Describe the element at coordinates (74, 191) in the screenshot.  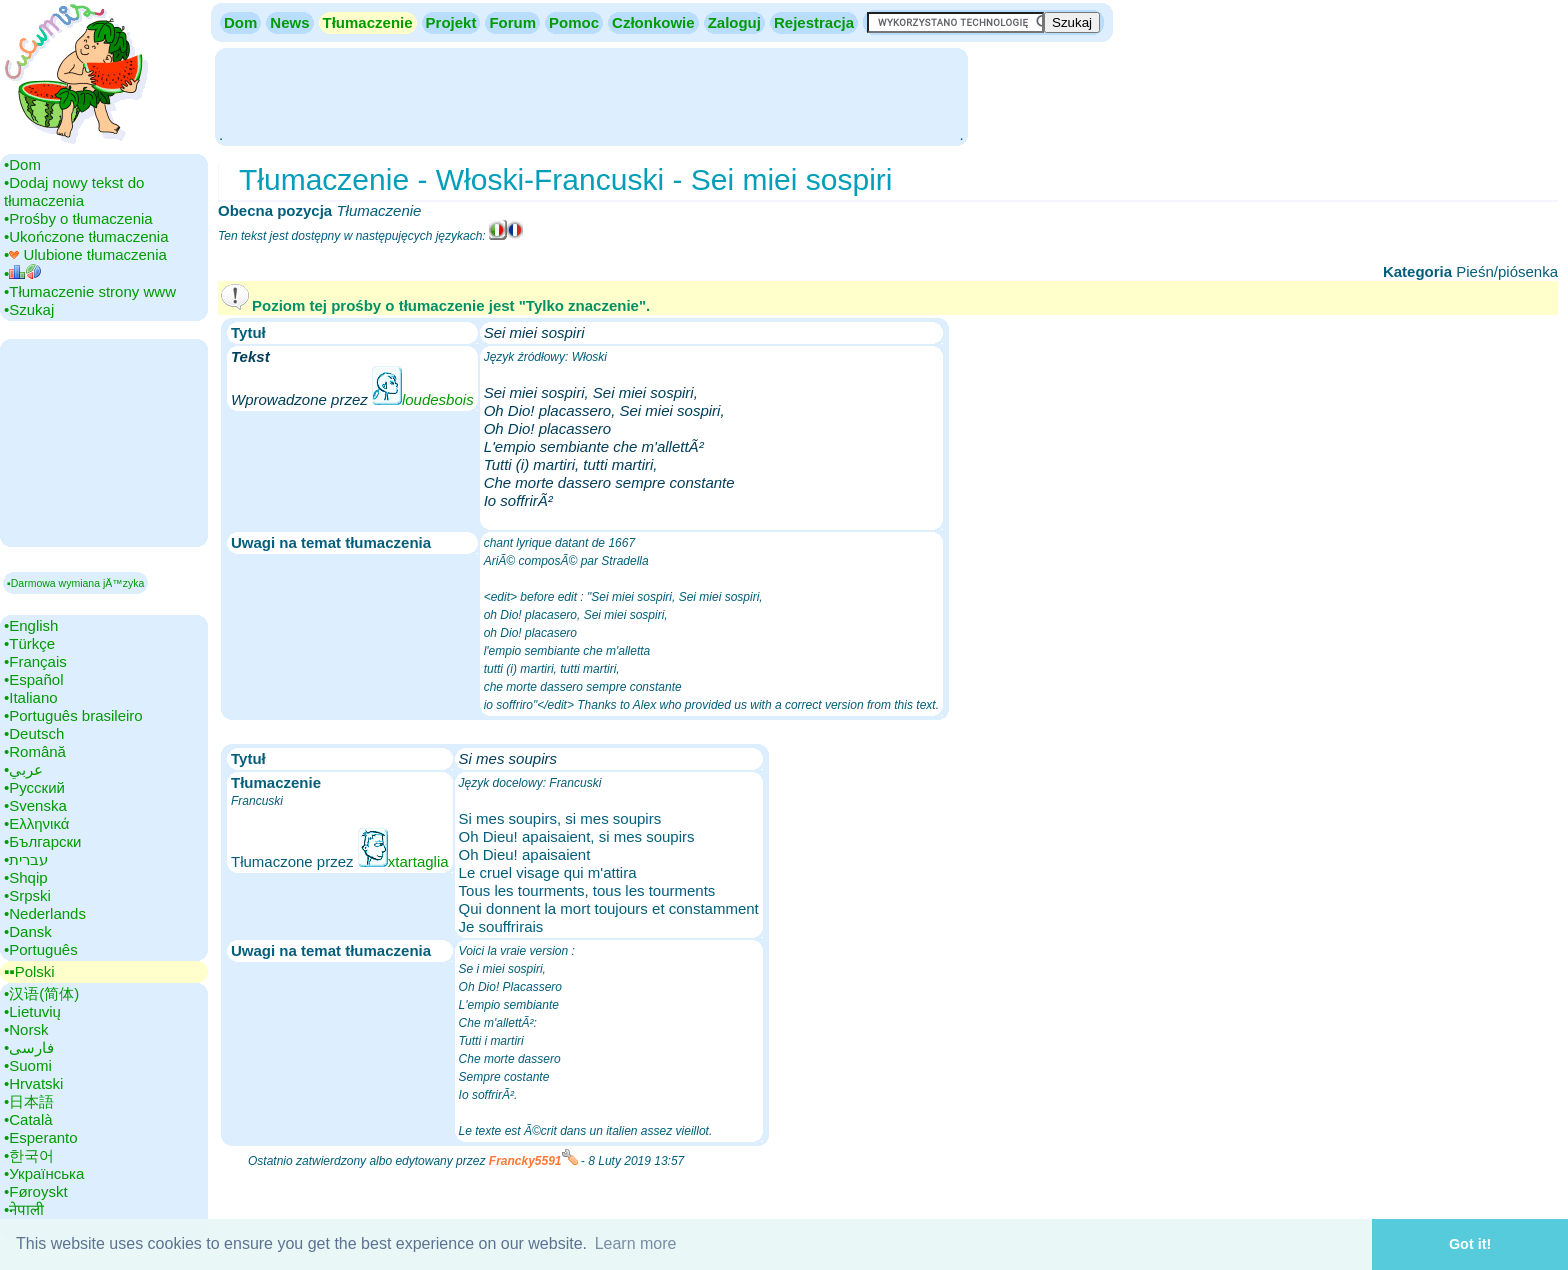
I see `•‎Dodaj nowy tekst do tłumaczenia` at that location.